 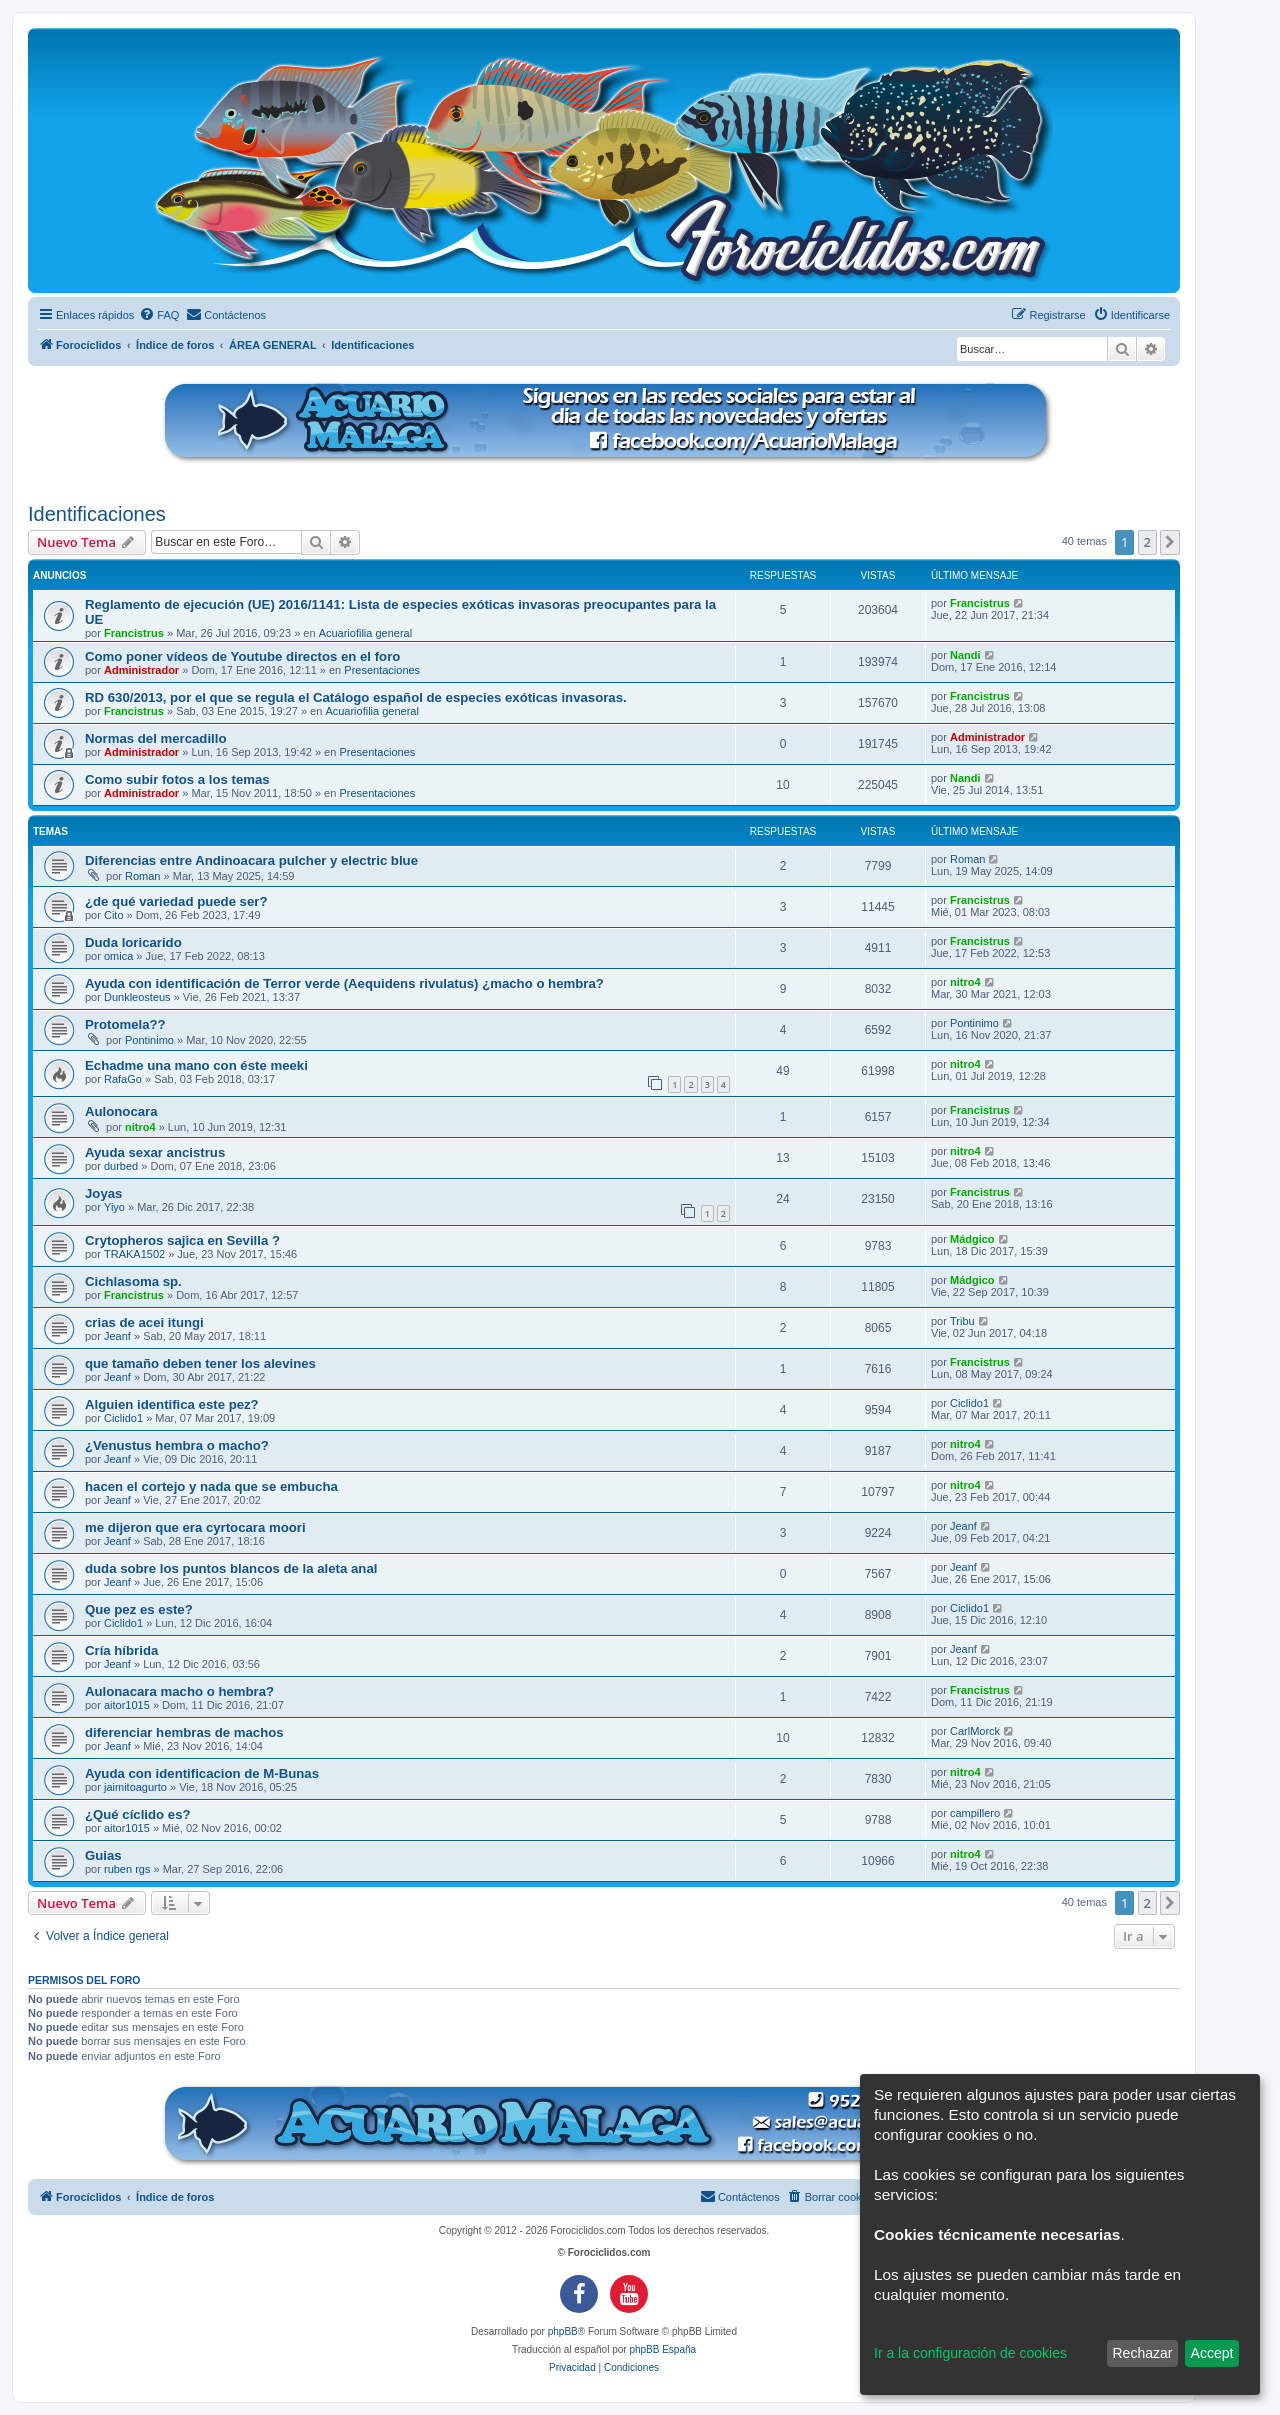 I want to click on campillero, so click(x=975, y=1813).